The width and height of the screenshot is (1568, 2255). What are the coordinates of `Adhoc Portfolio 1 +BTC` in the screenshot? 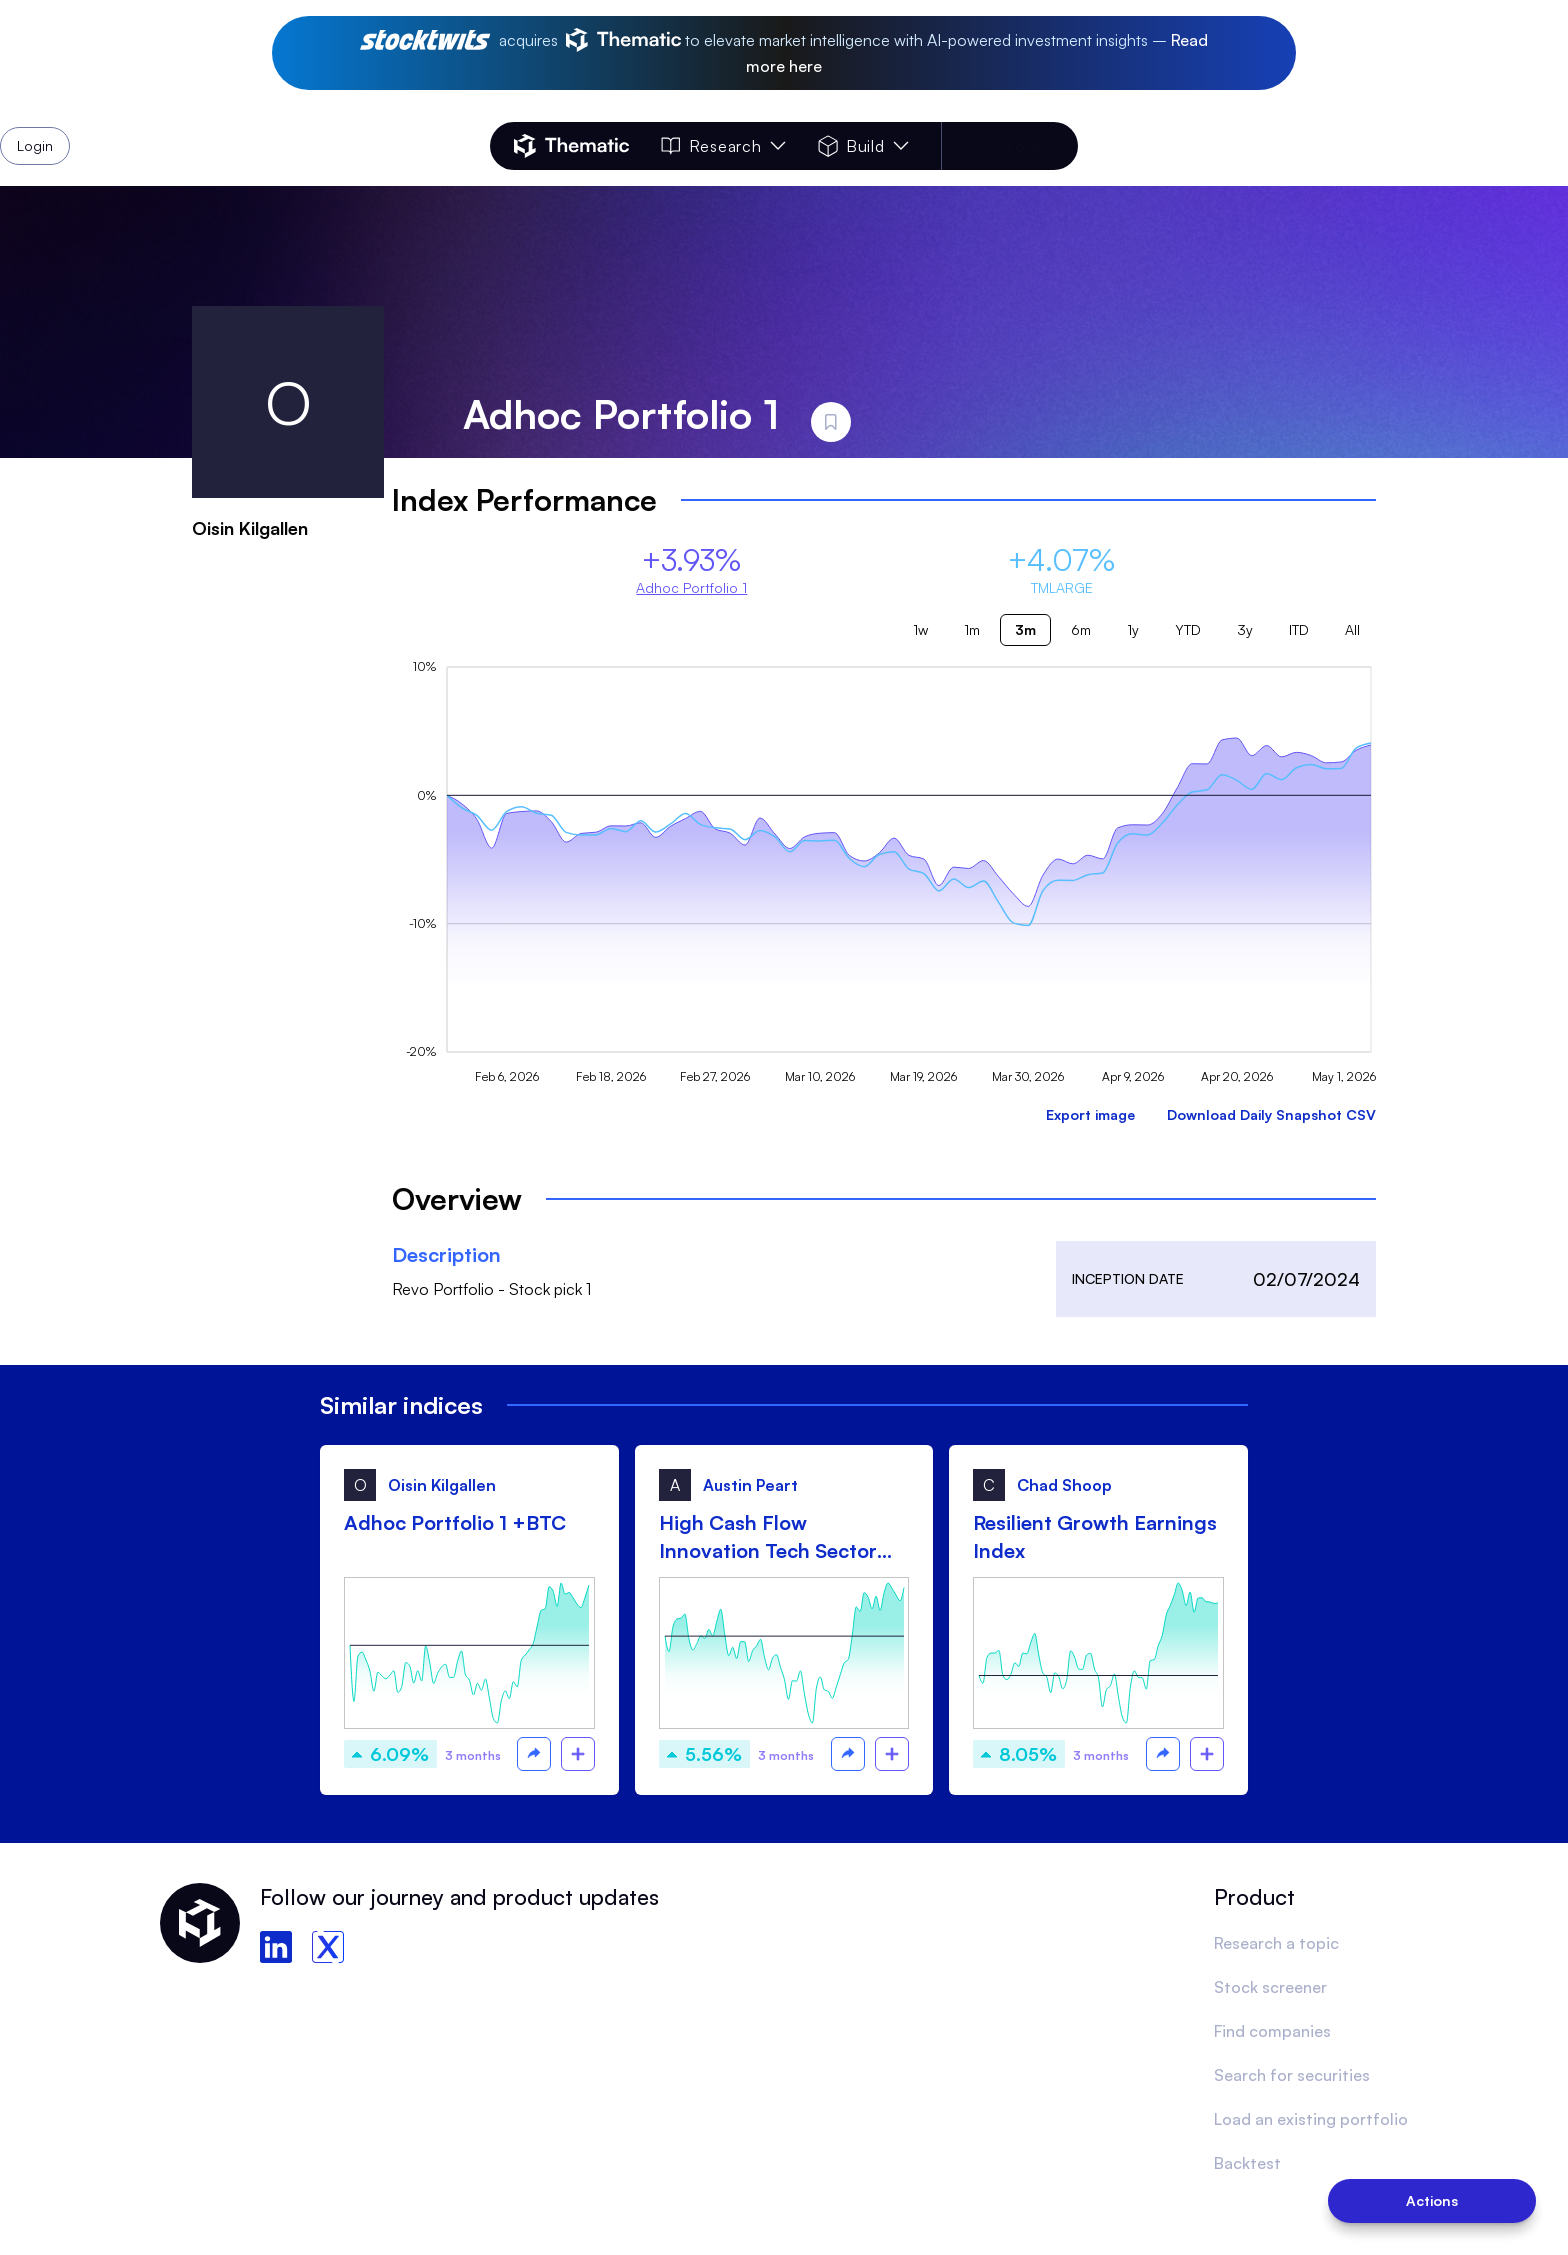 It's located at (455, 1522).